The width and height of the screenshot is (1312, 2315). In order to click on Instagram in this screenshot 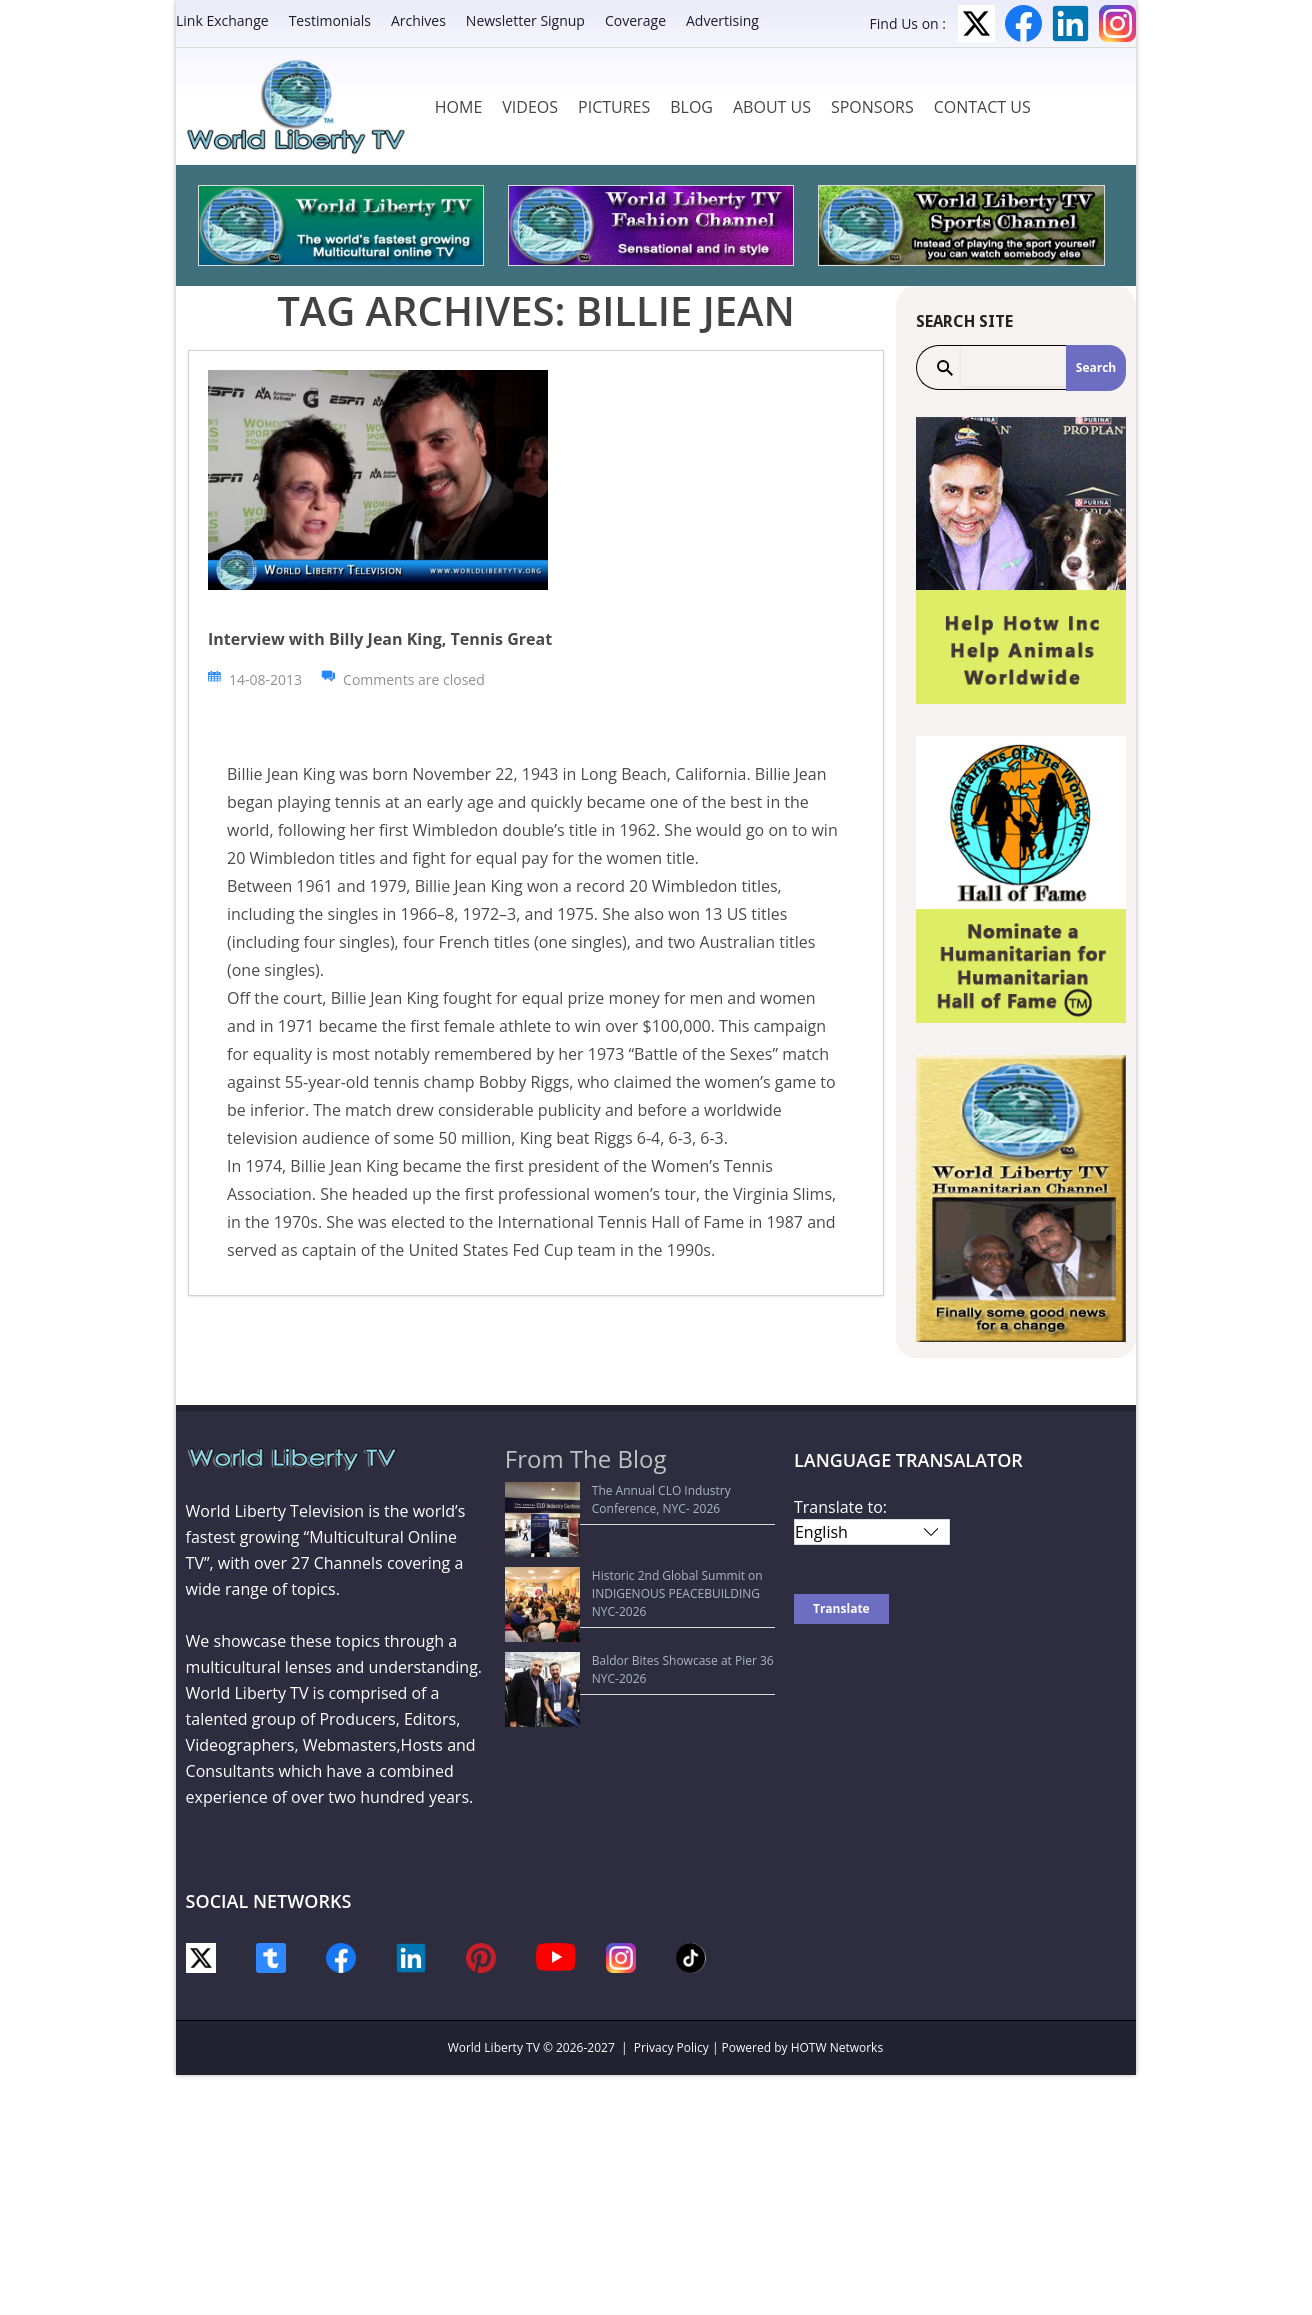, I will do `click(1117, 23)`.